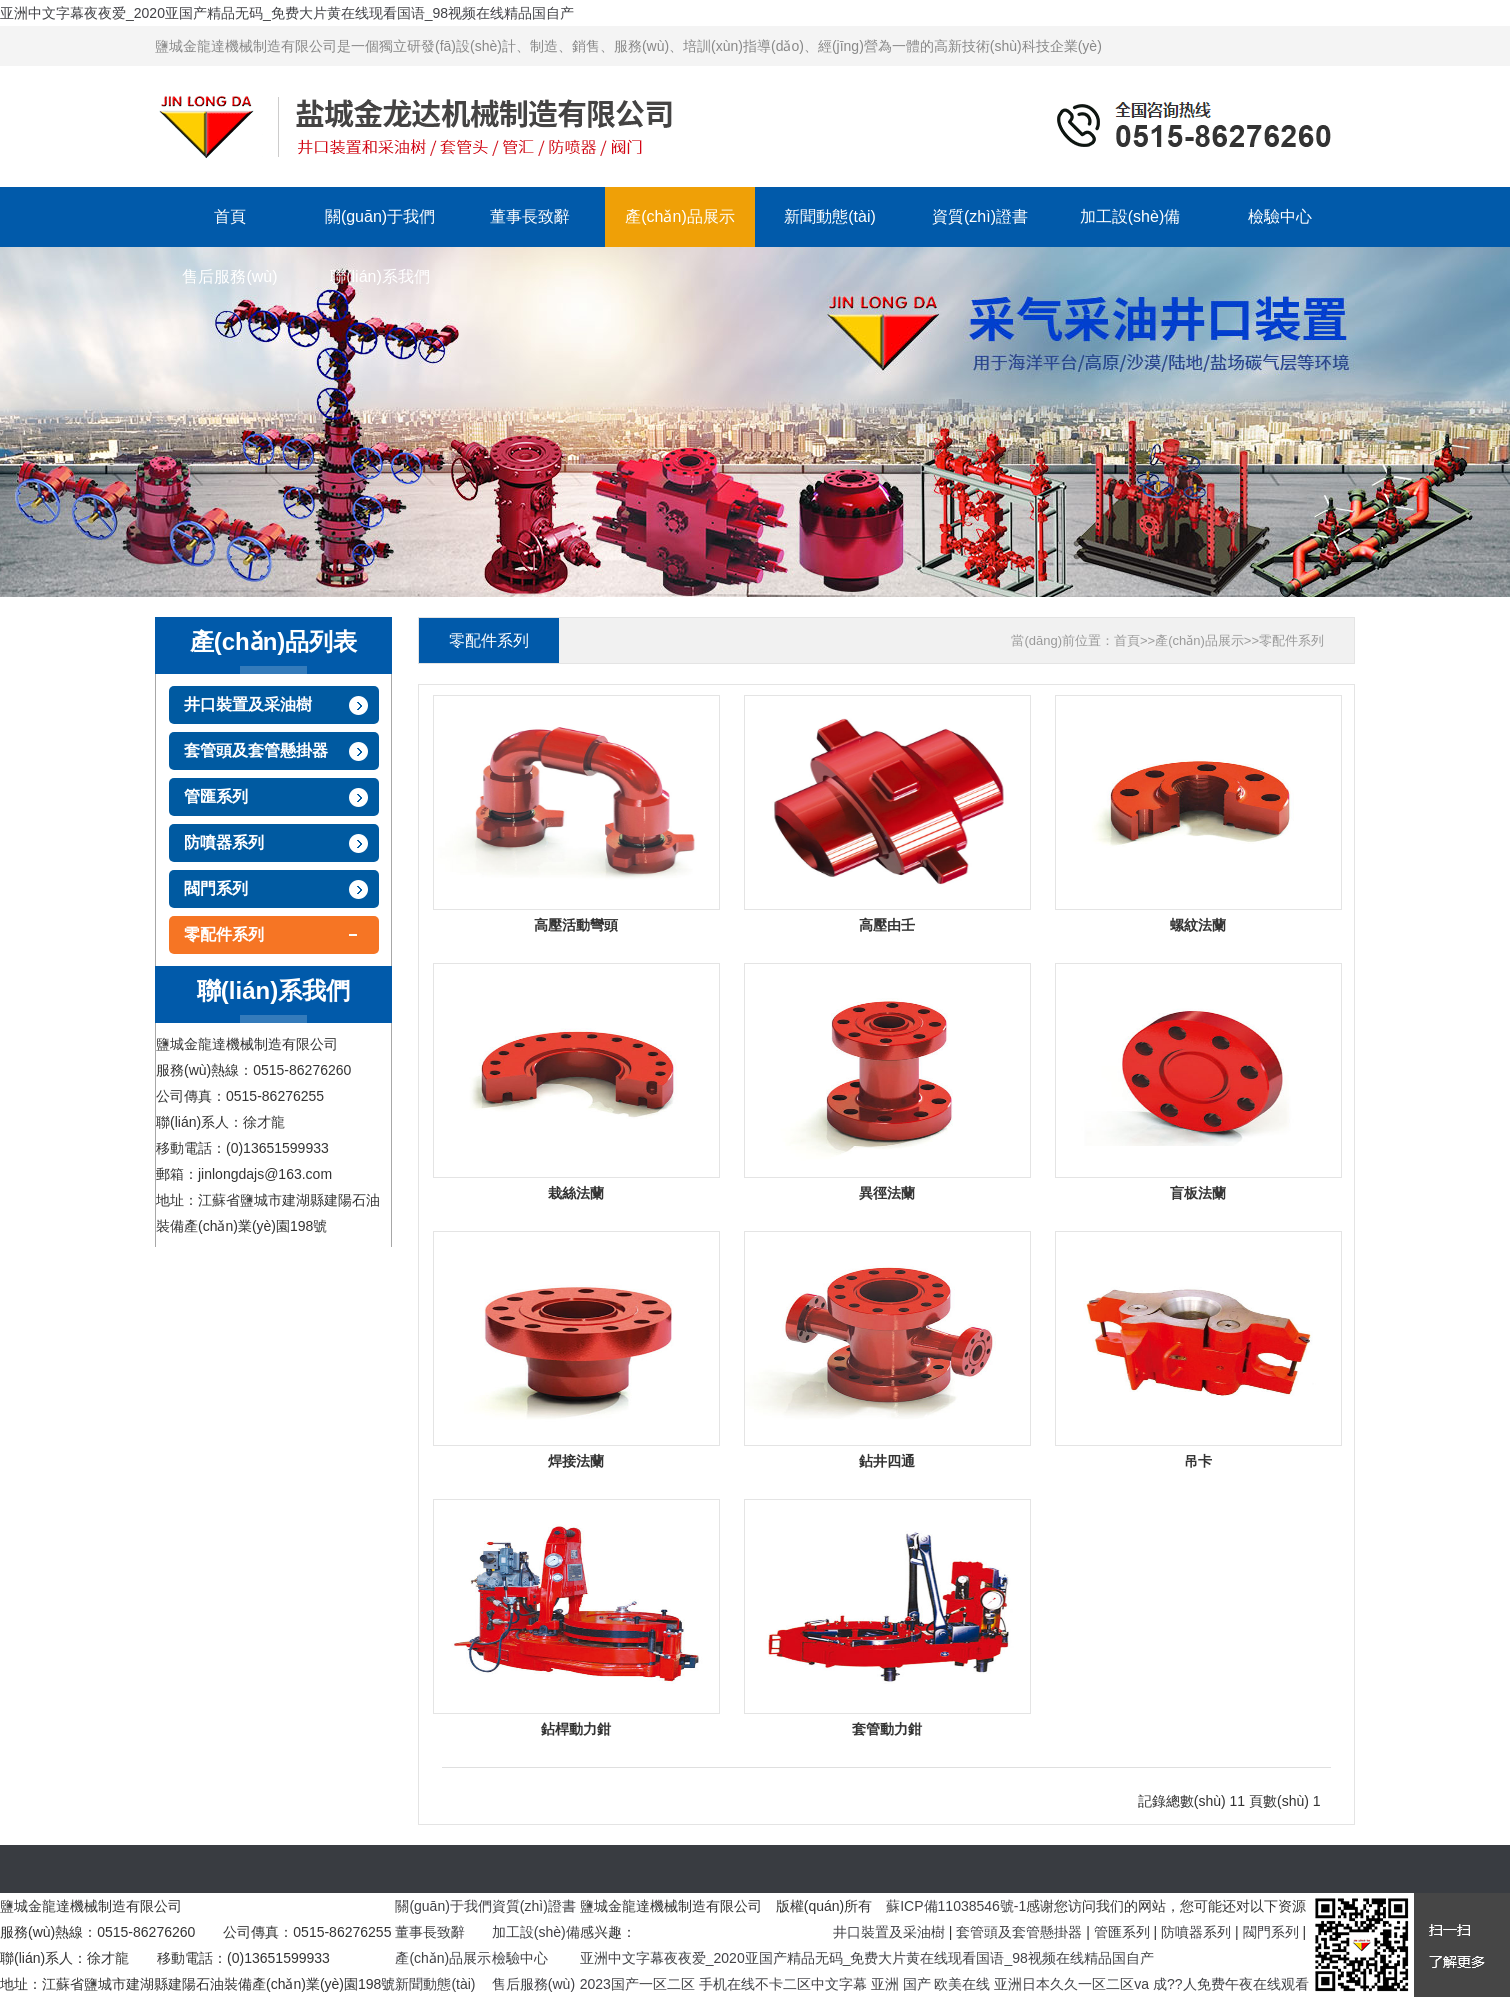  Describe the element at coordinates (248, 704) in the screenshot. I see `井口裝置及采油樹` at that location.